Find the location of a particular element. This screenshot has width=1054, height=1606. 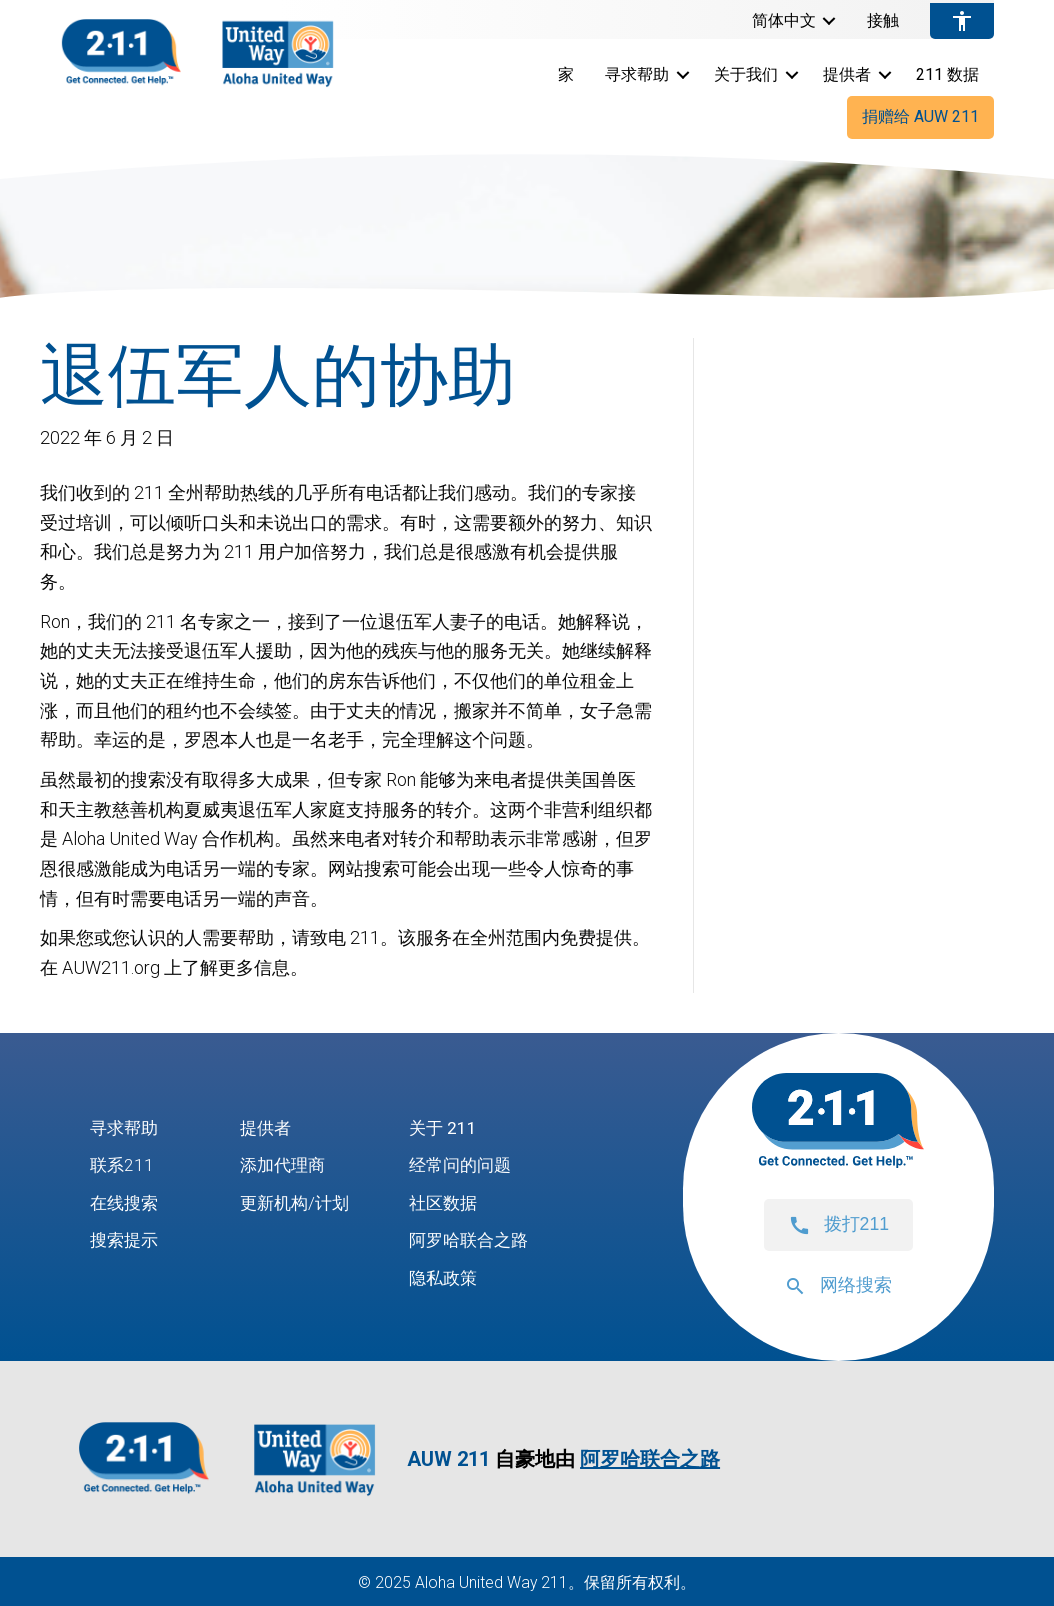

更新机构/计划 is located at coordinates (297, 1202).